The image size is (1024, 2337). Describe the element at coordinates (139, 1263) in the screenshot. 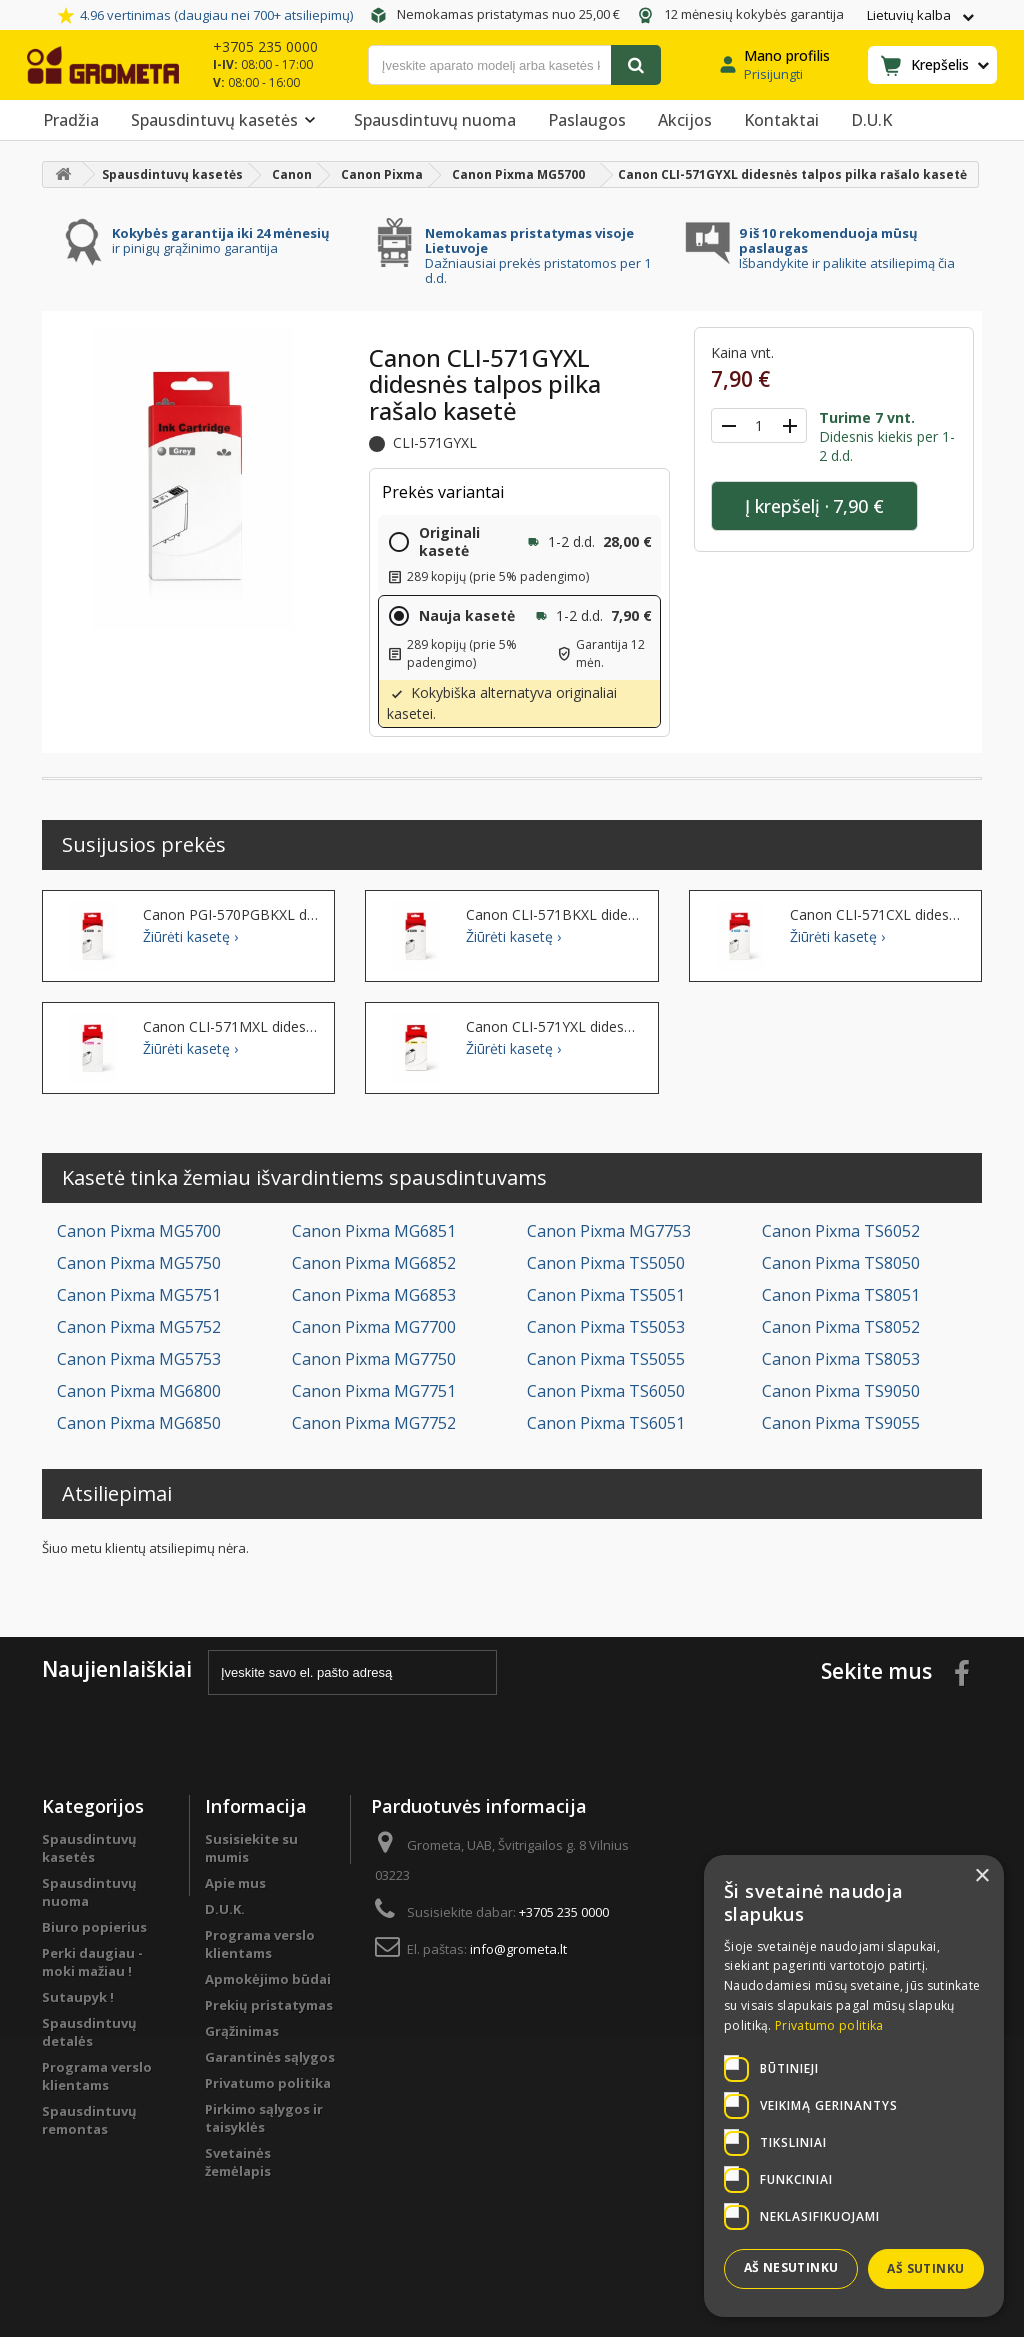

I see `Canon Pixma MG5750` at that location.